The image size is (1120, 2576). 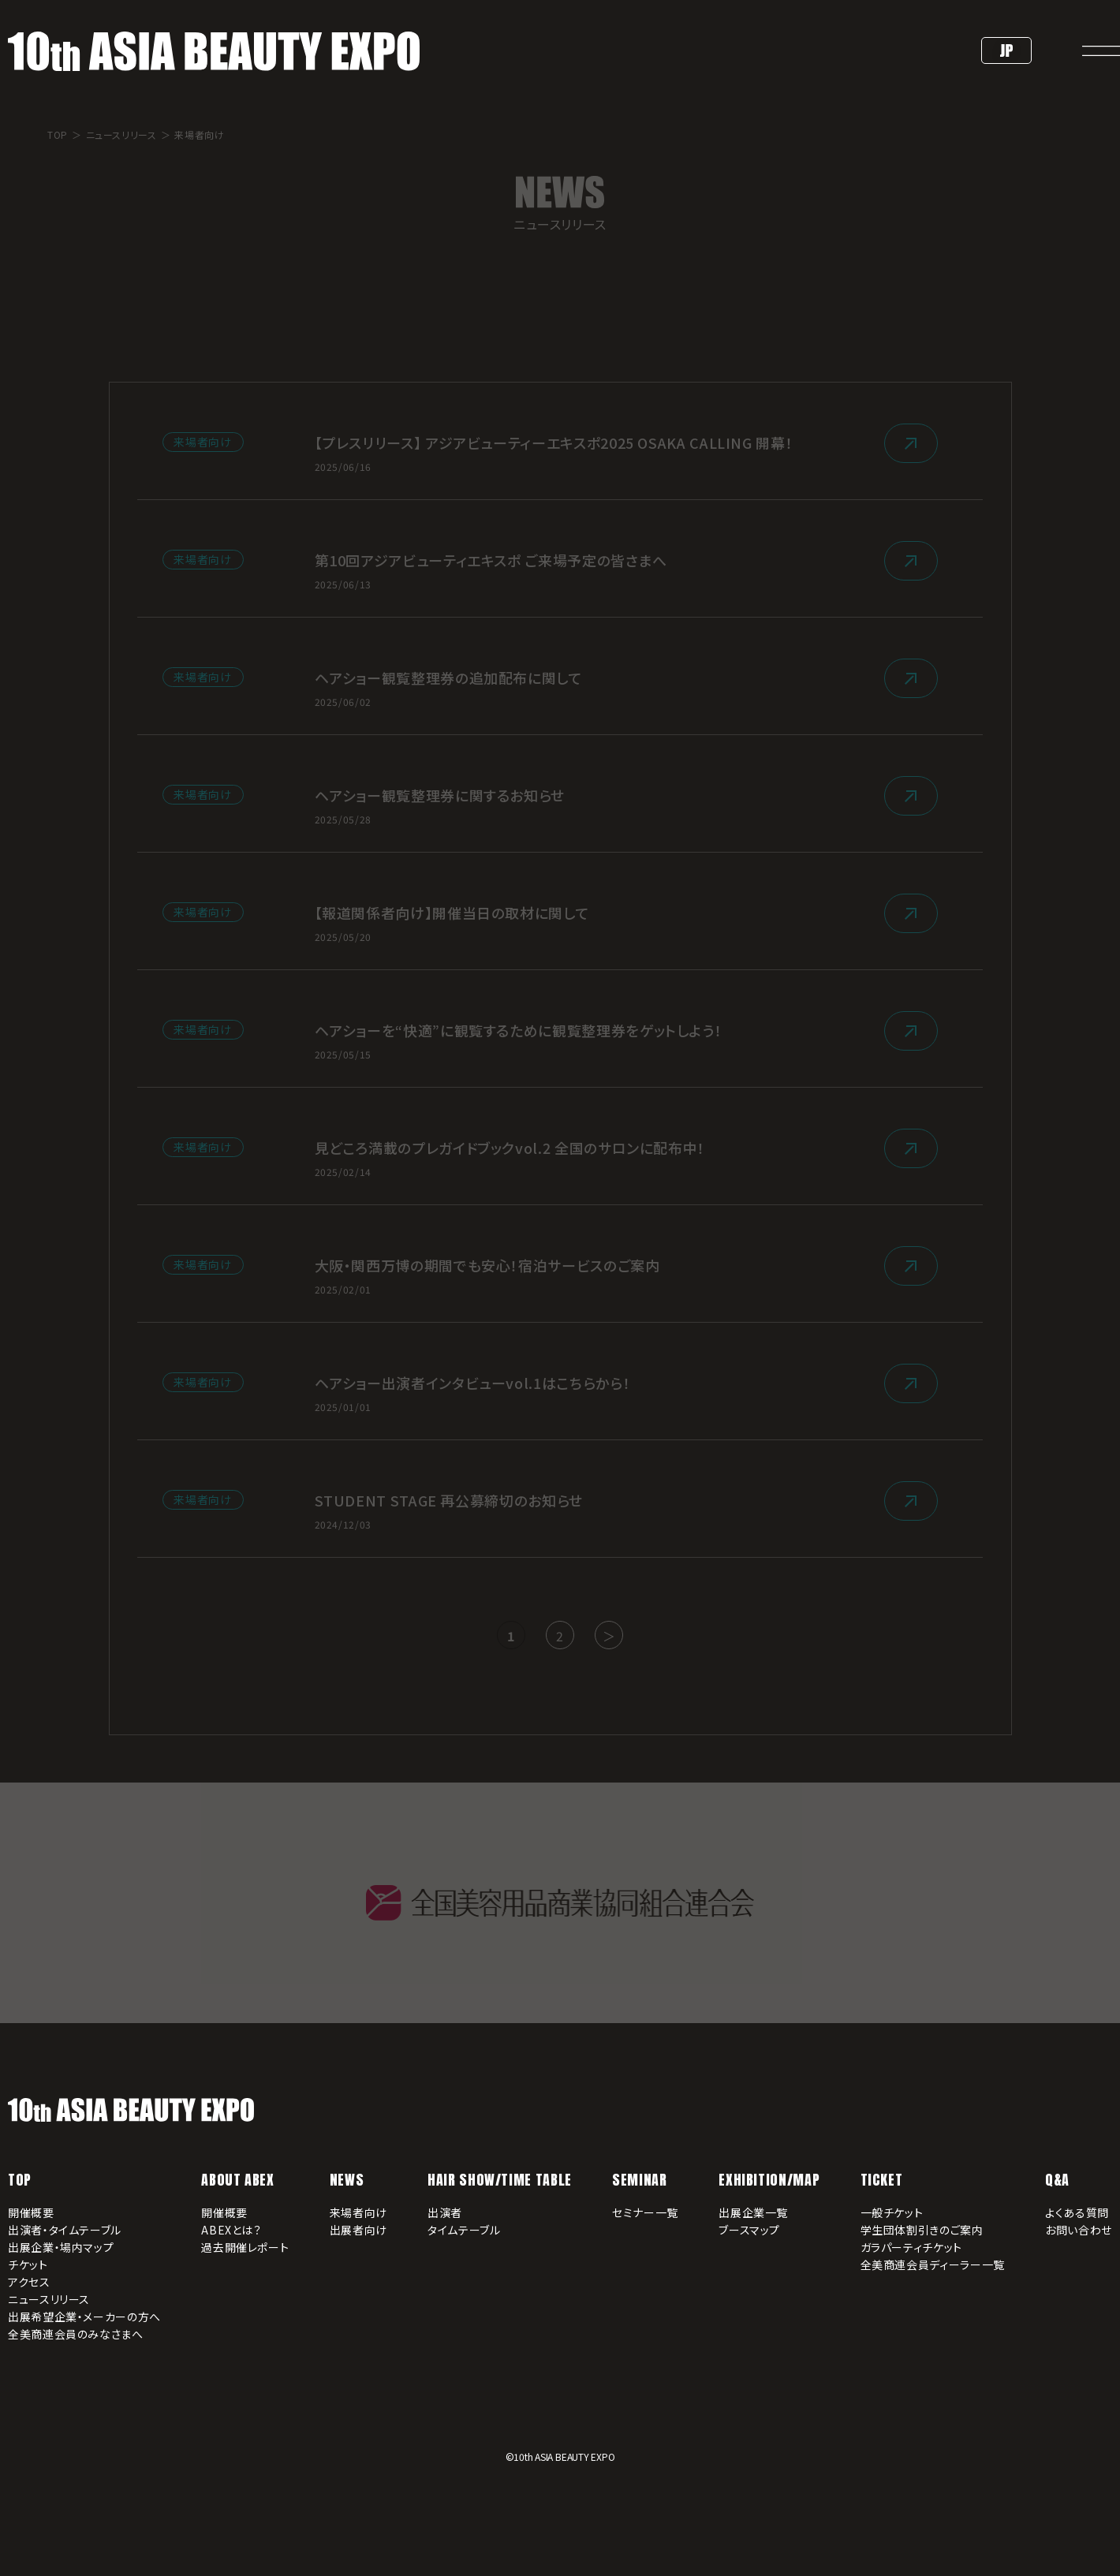 I want to click on EXHIBITION/MAP, so click(x=769, y=2179).